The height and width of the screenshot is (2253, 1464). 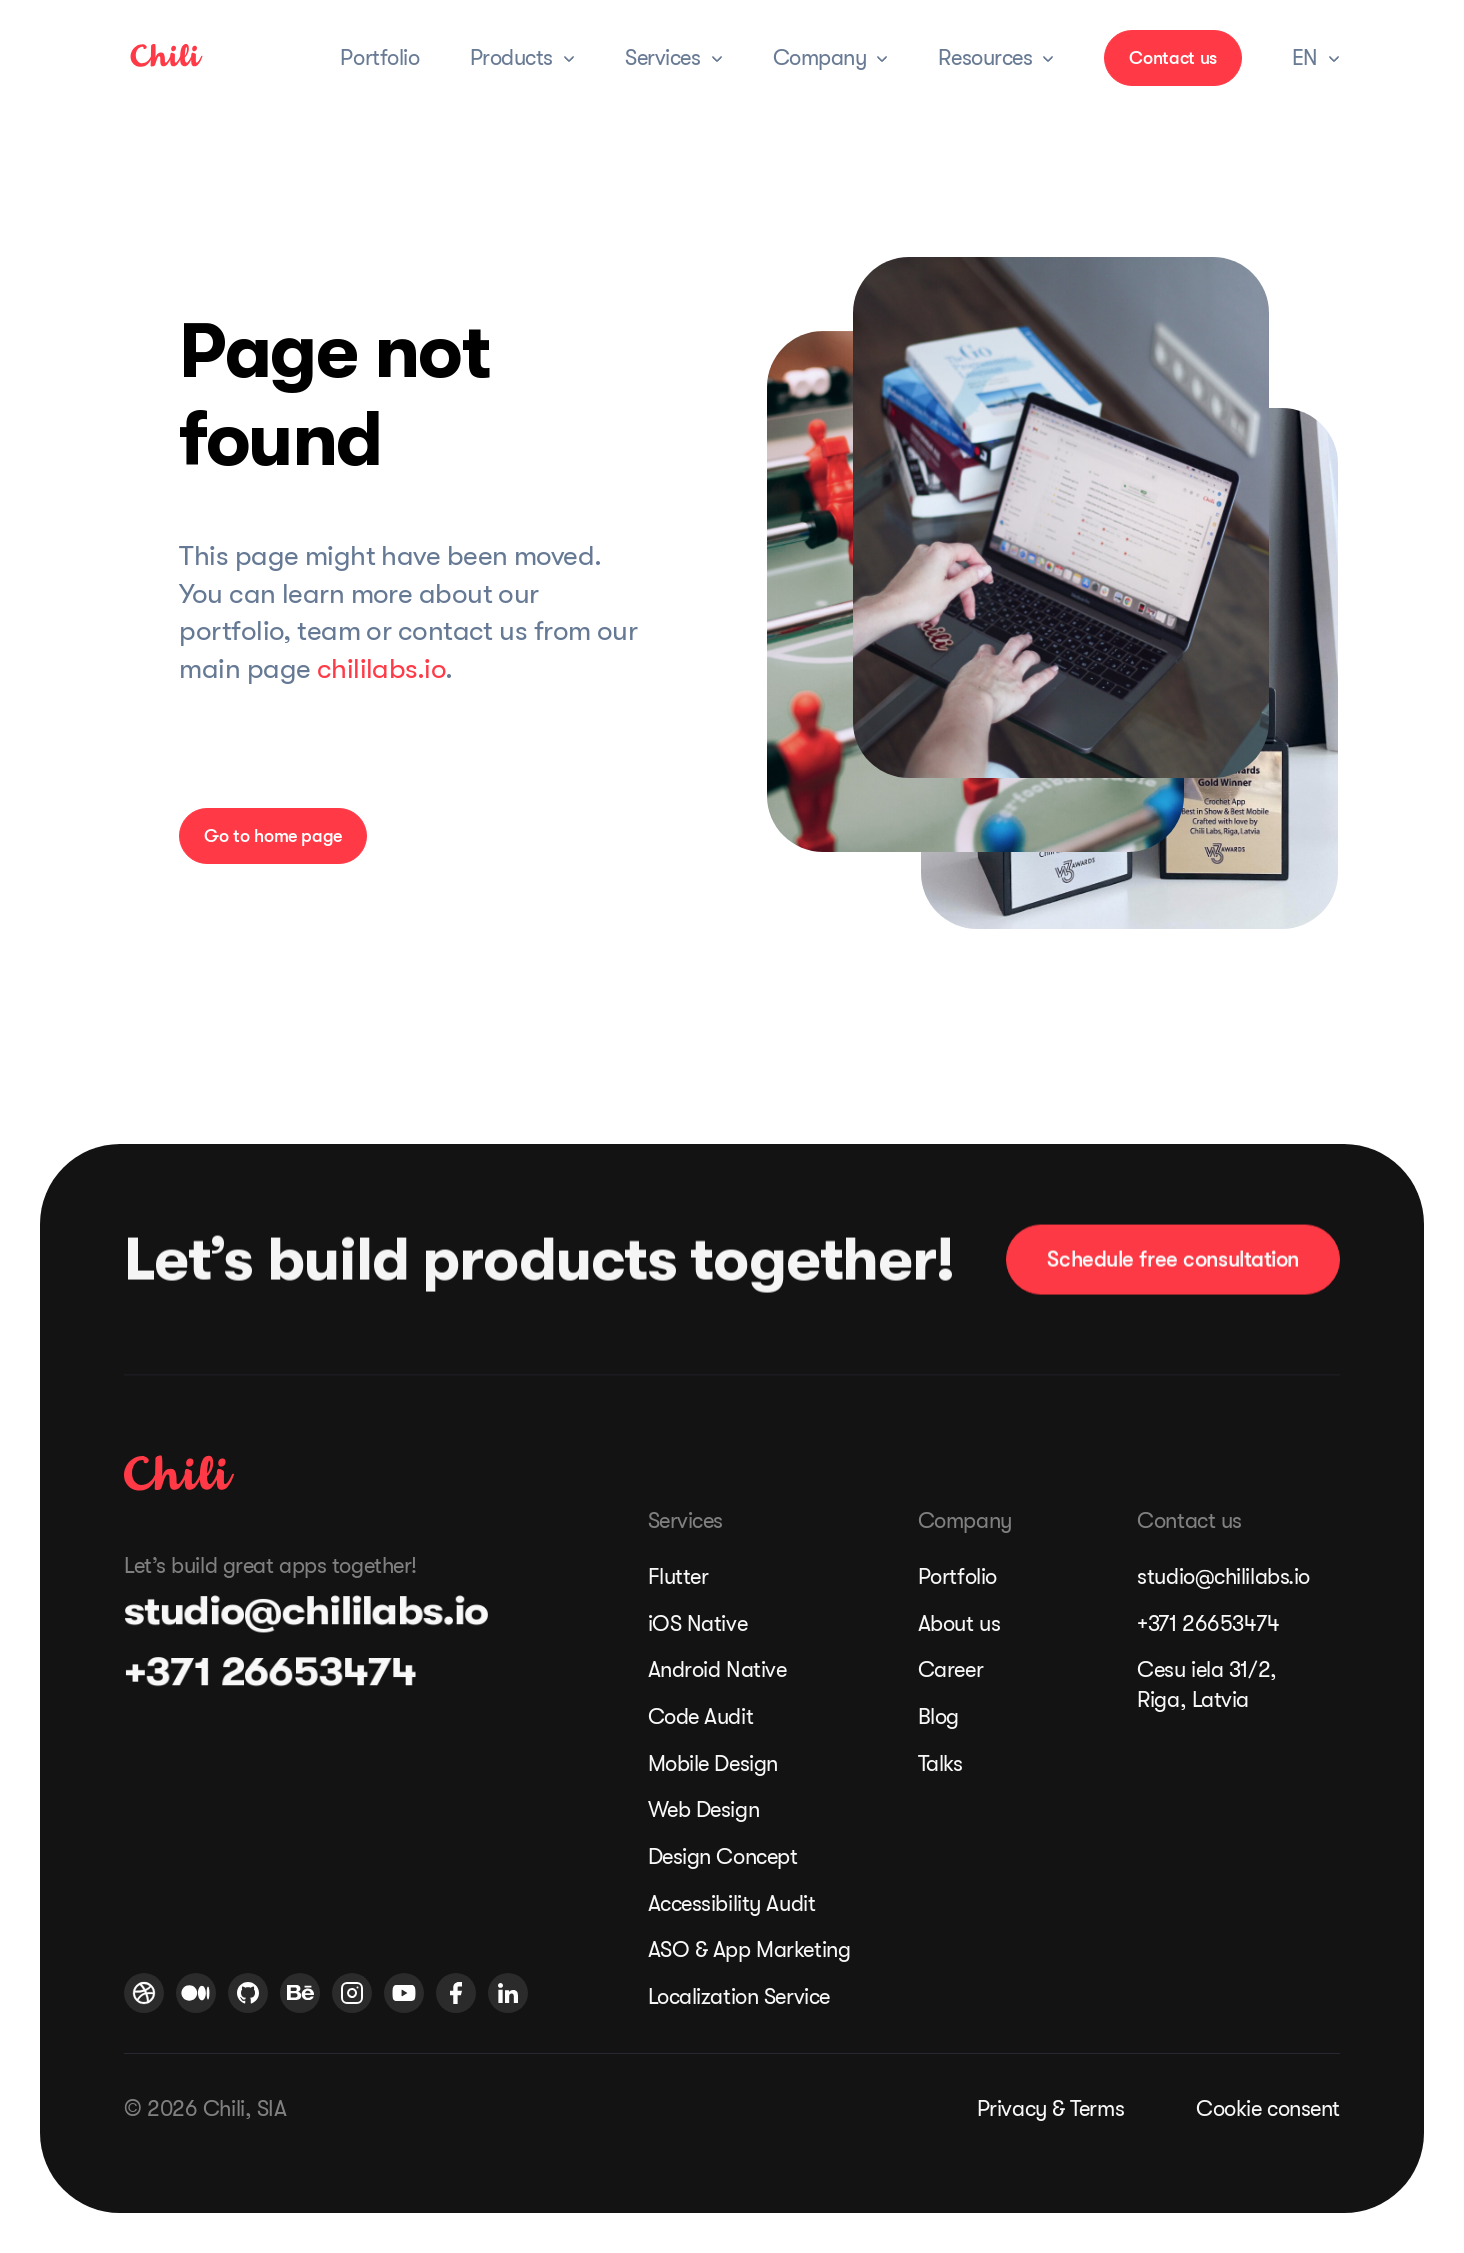 I want to click on Localization Service, so click(x=739, y=1996).